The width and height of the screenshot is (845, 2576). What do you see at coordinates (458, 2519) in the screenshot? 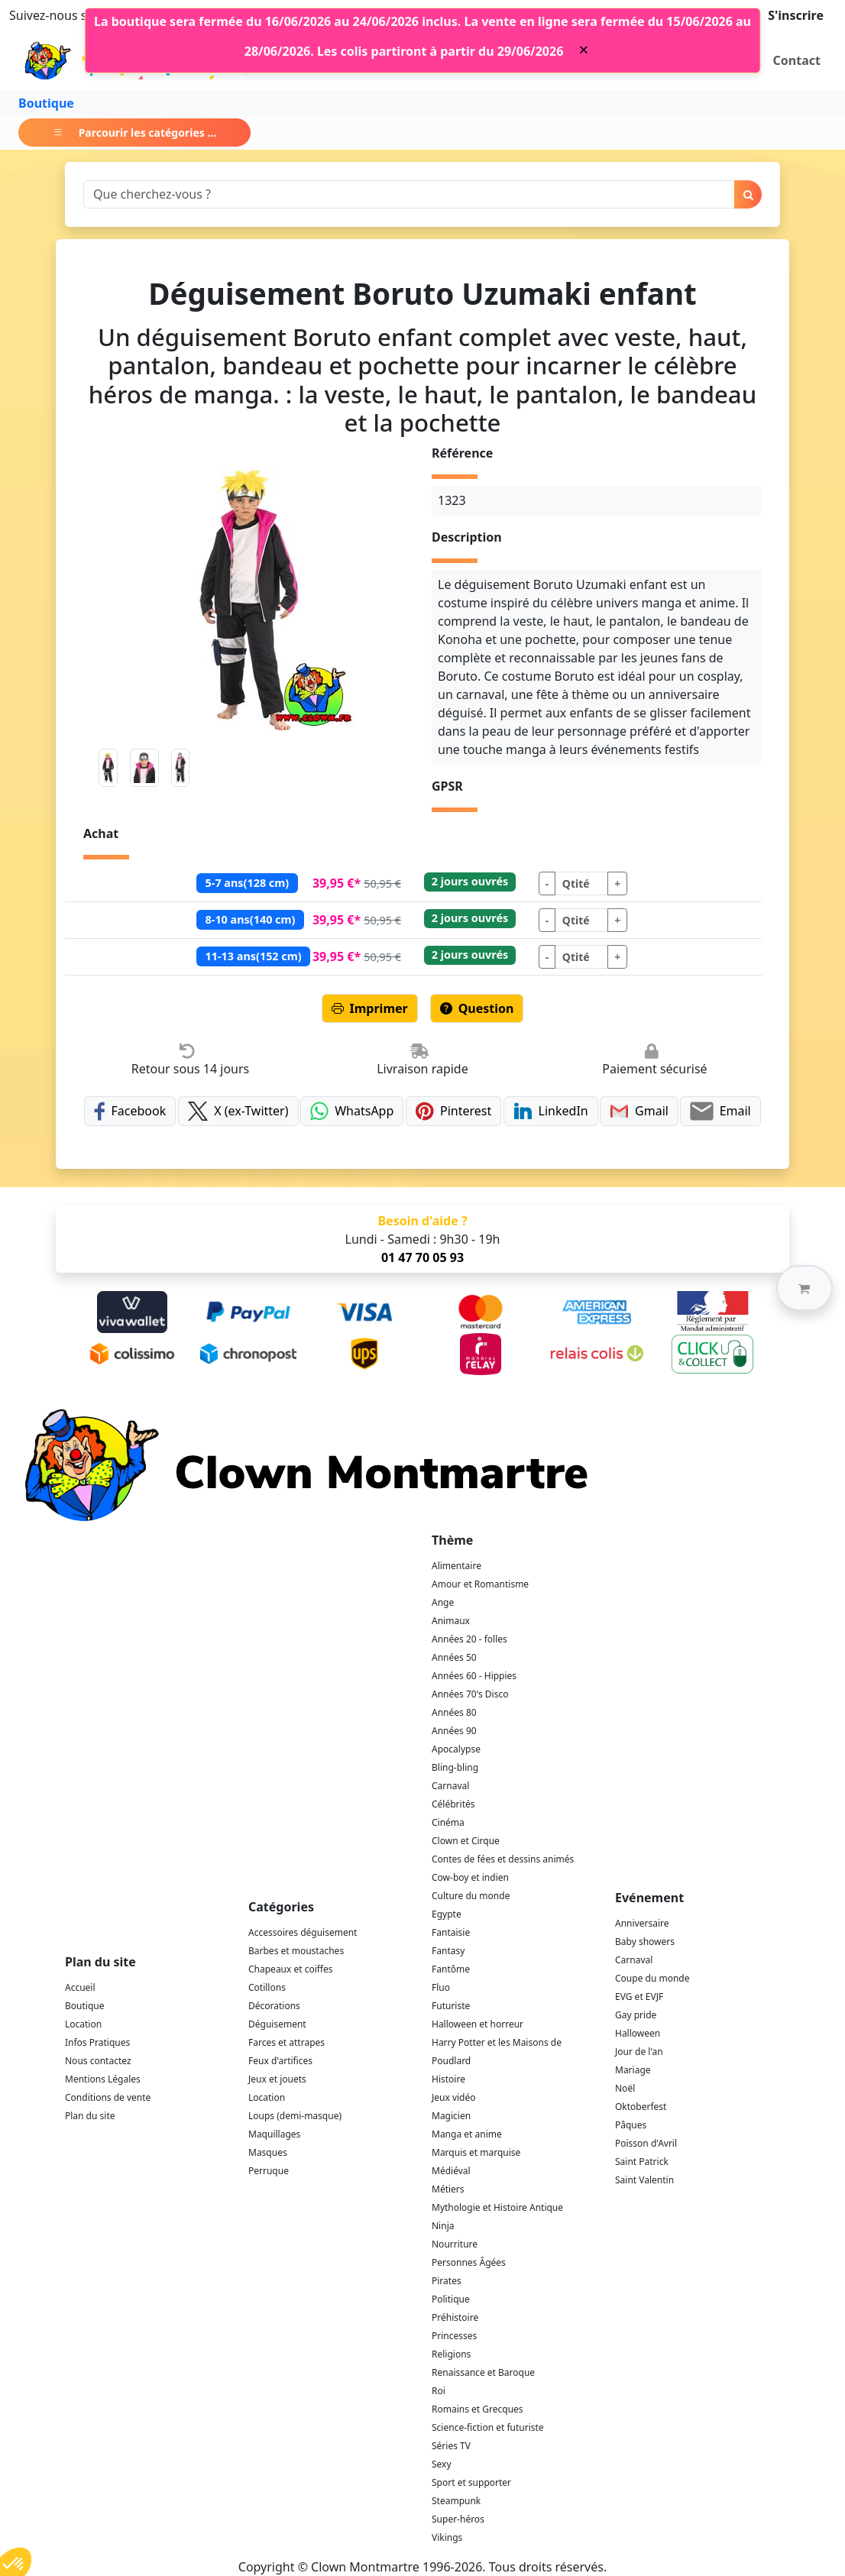
I see `Super-héros` at bounding box center [458, 2519].